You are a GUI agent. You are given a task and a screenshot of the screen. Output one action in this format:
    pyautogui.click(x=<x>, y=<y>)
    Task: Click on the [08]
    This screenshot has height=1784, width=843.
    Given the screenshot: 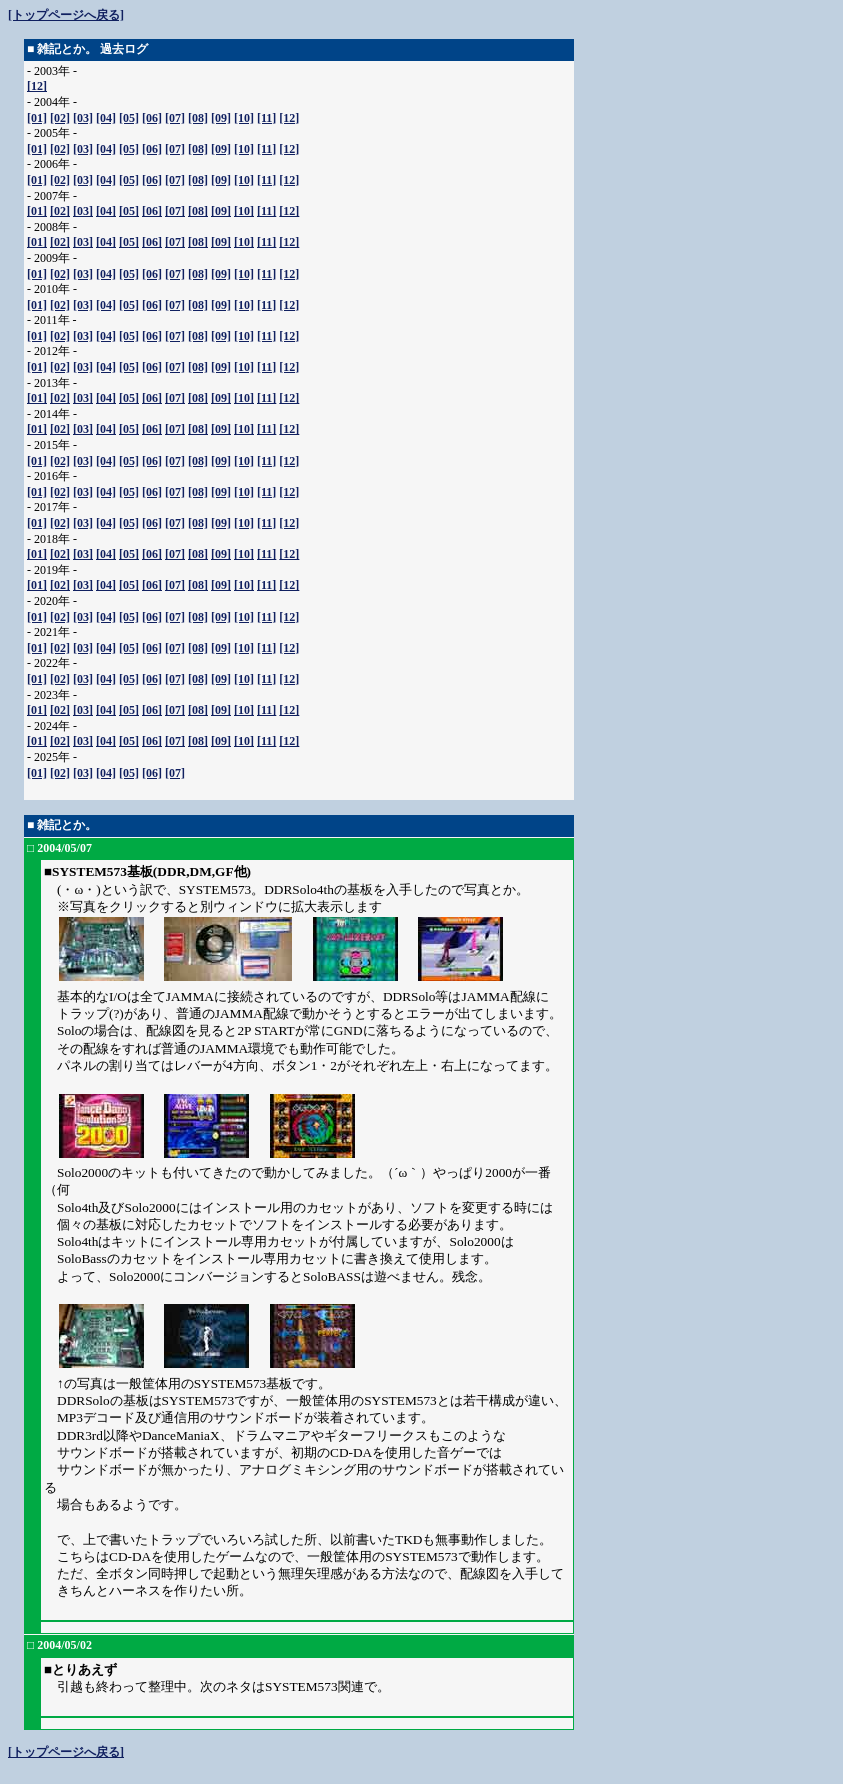 What is the action you would take?
    pyautogui.click(x=198, y=118)
    